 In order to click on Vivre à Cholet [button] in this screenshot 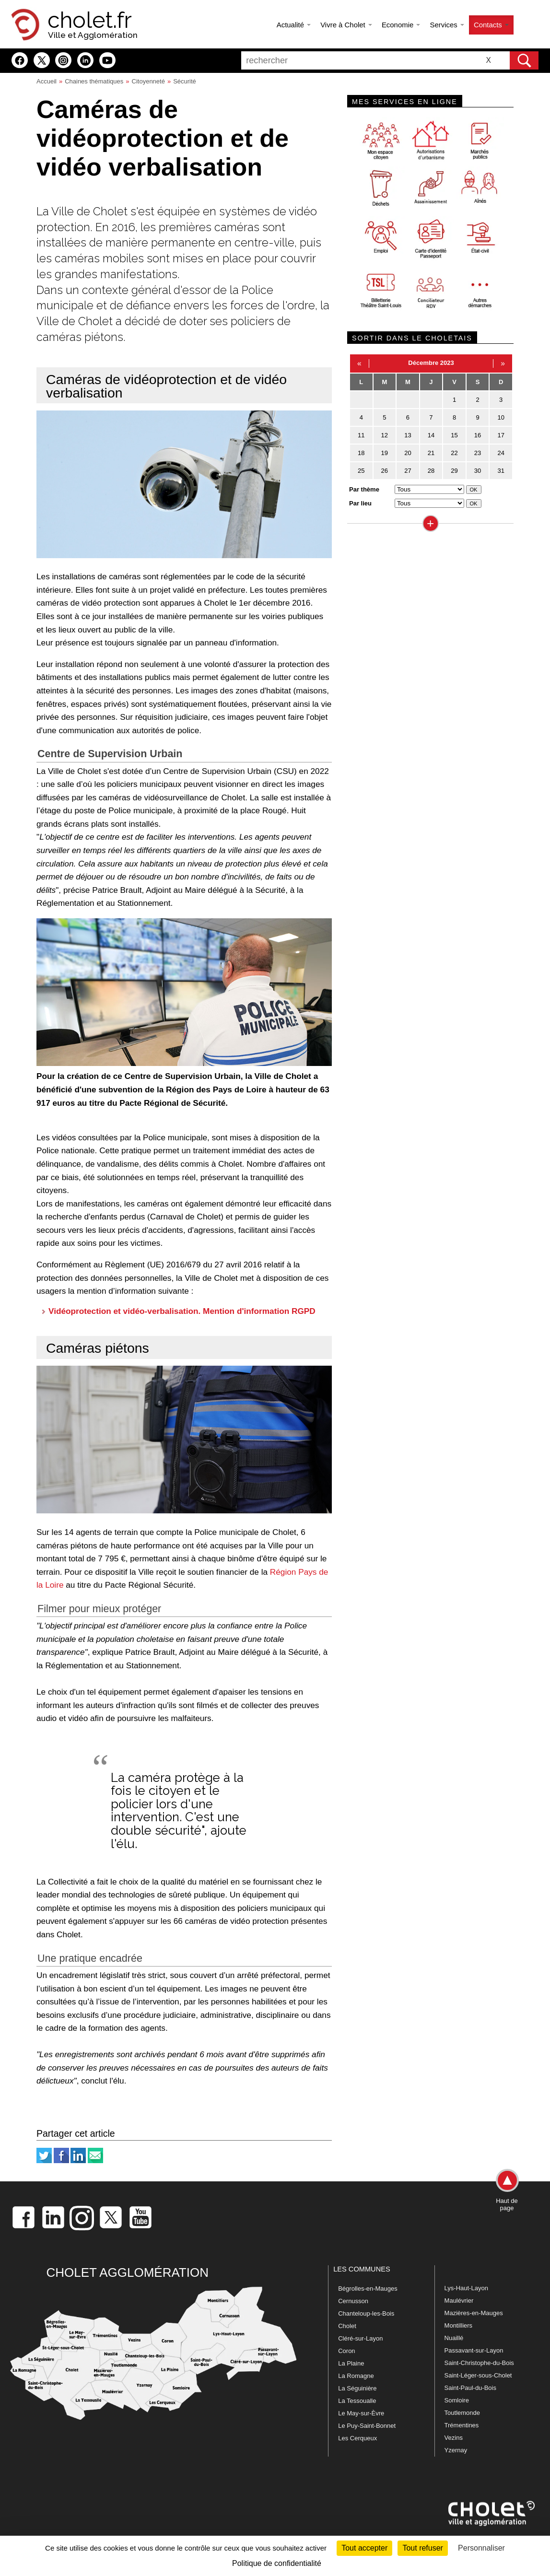, I will do `click(346, 25)`.